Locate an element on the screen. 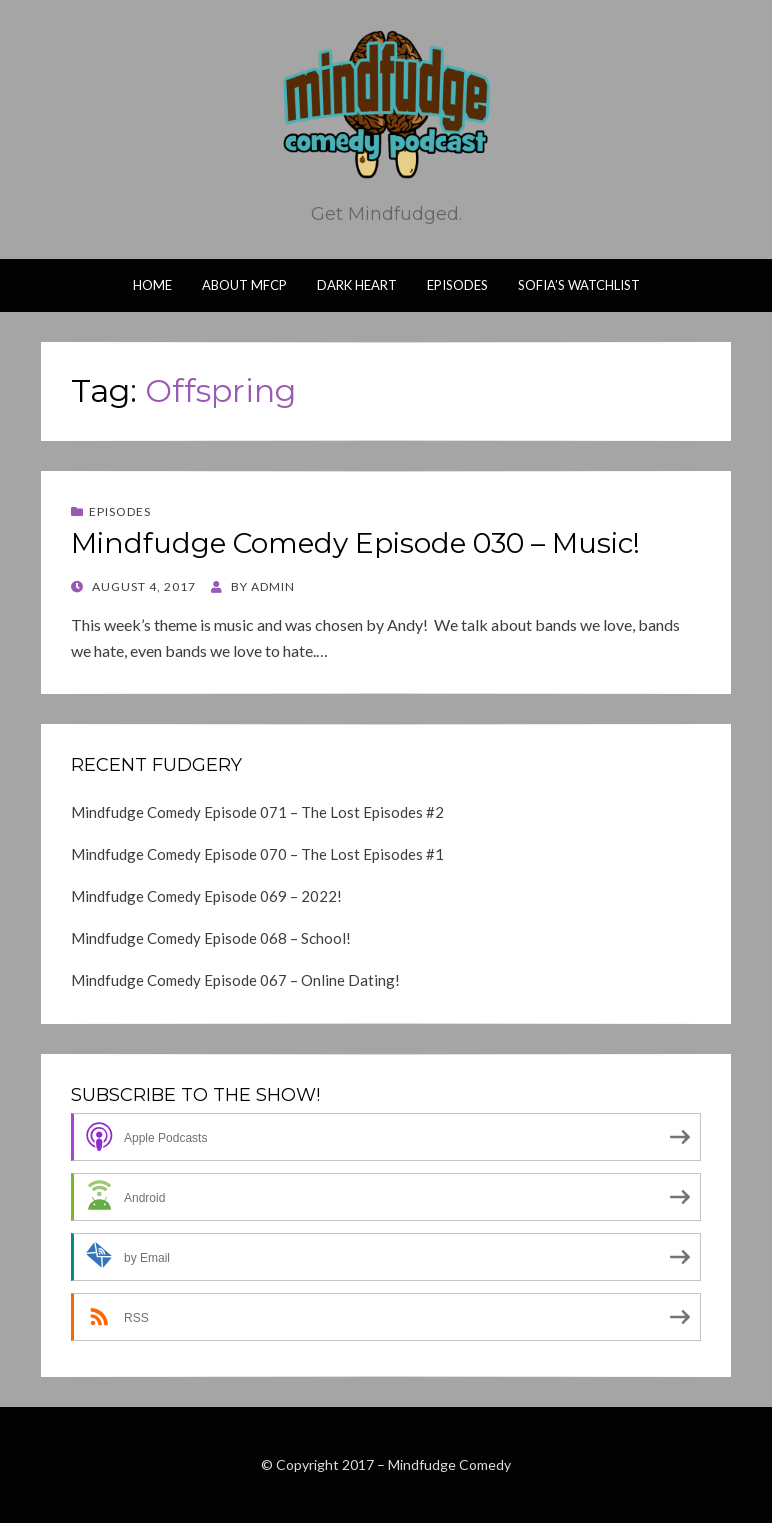  About MFCP is located at coordinates (244, 285).